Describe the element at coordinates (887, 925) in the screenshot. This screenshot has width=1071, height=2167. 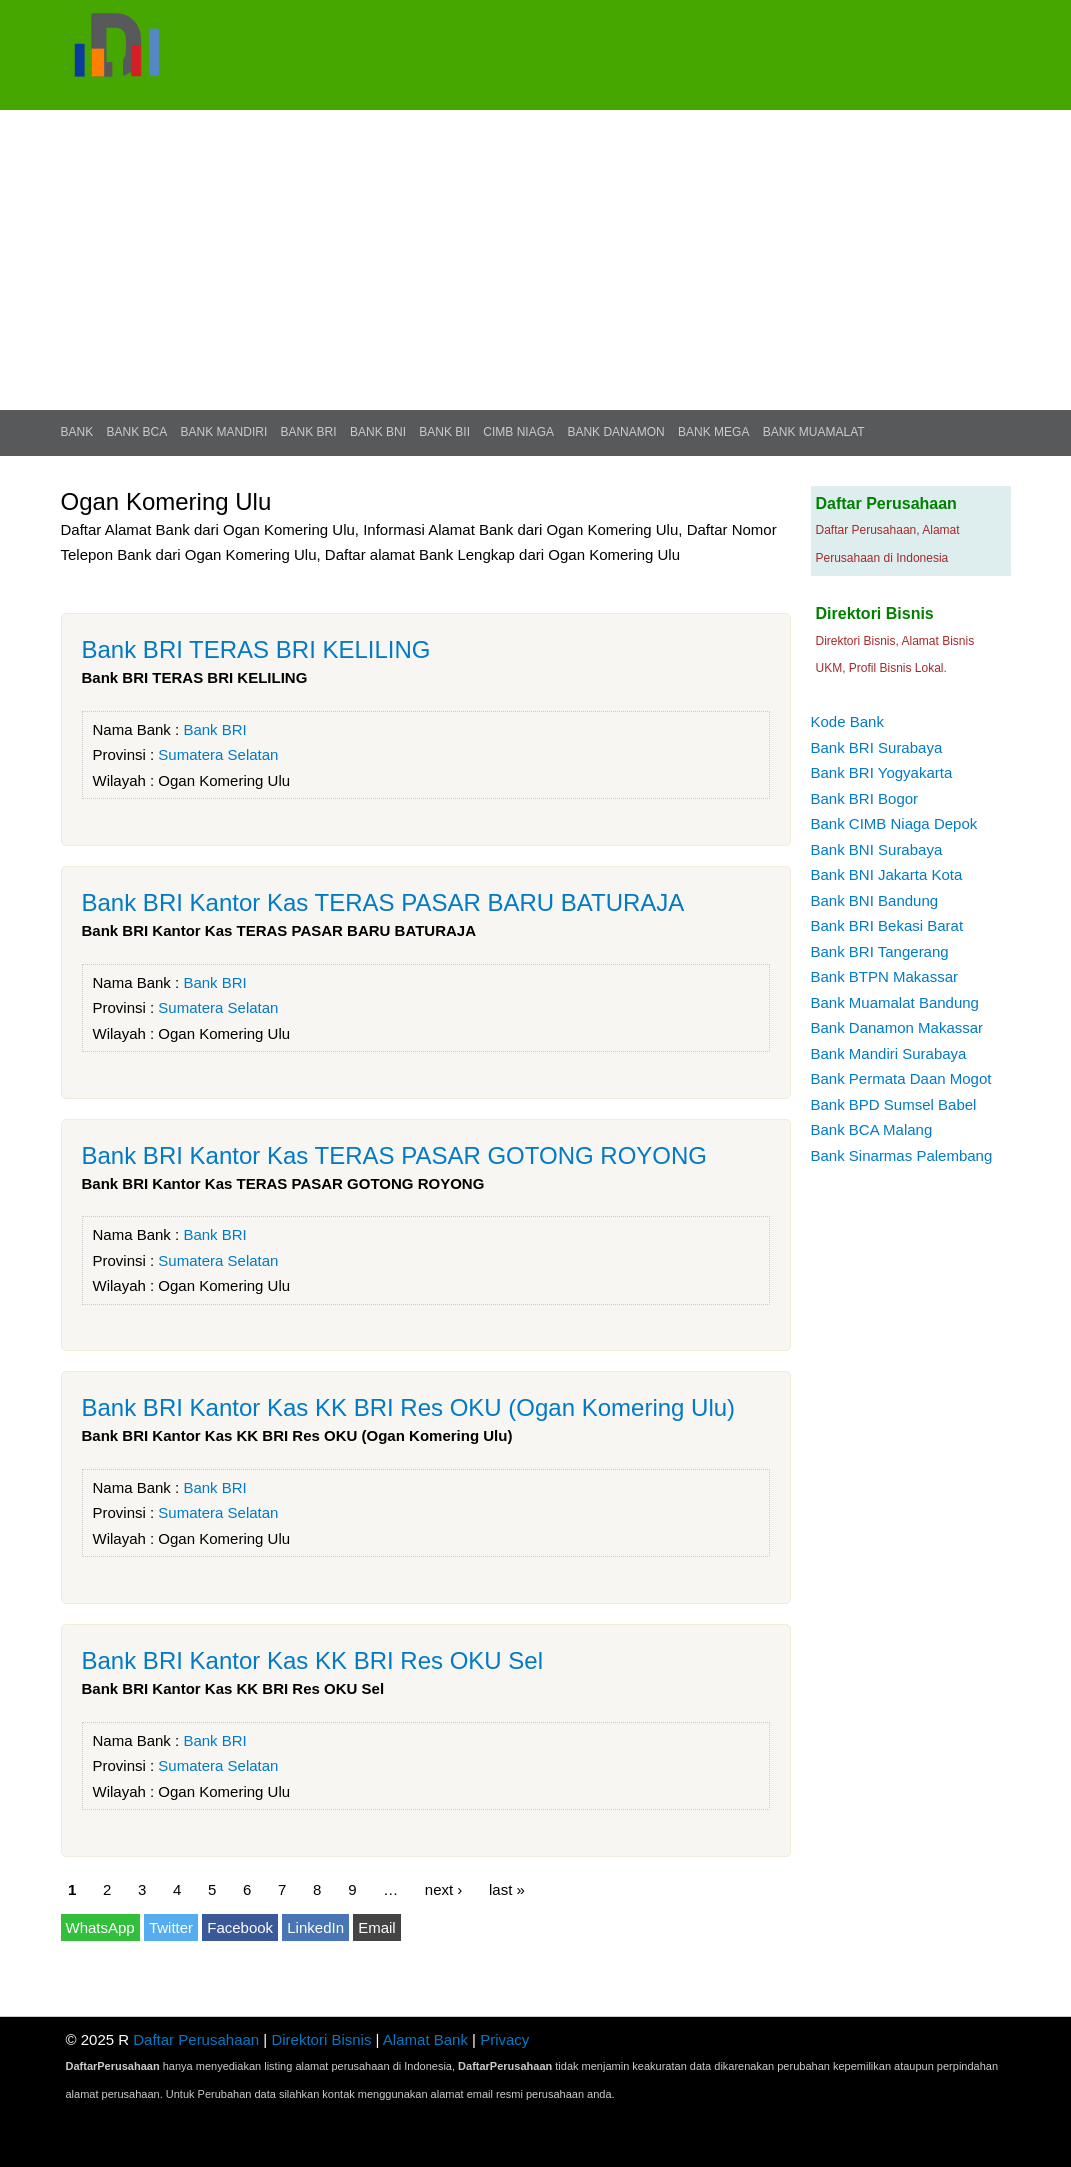
I see `Bank BRI Bekasi Barat` at that location.